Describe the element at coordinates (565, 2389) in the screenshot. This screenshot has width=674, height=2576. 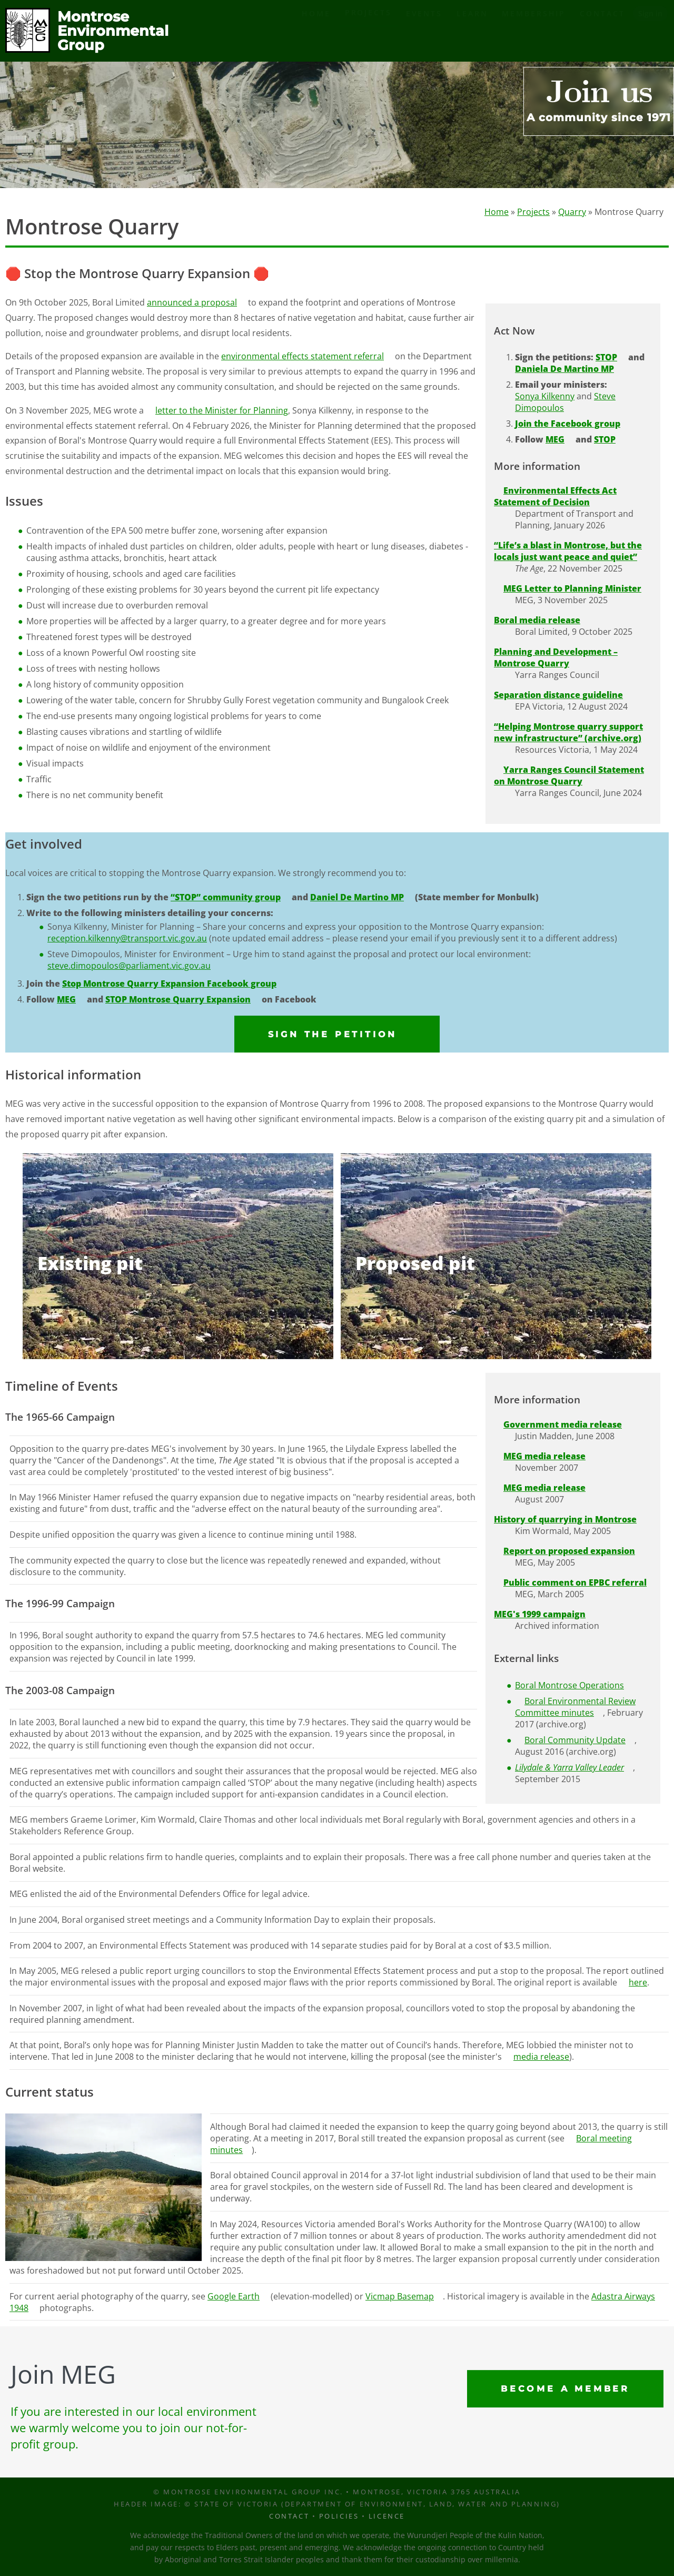
I see `Become a Member` at that location.